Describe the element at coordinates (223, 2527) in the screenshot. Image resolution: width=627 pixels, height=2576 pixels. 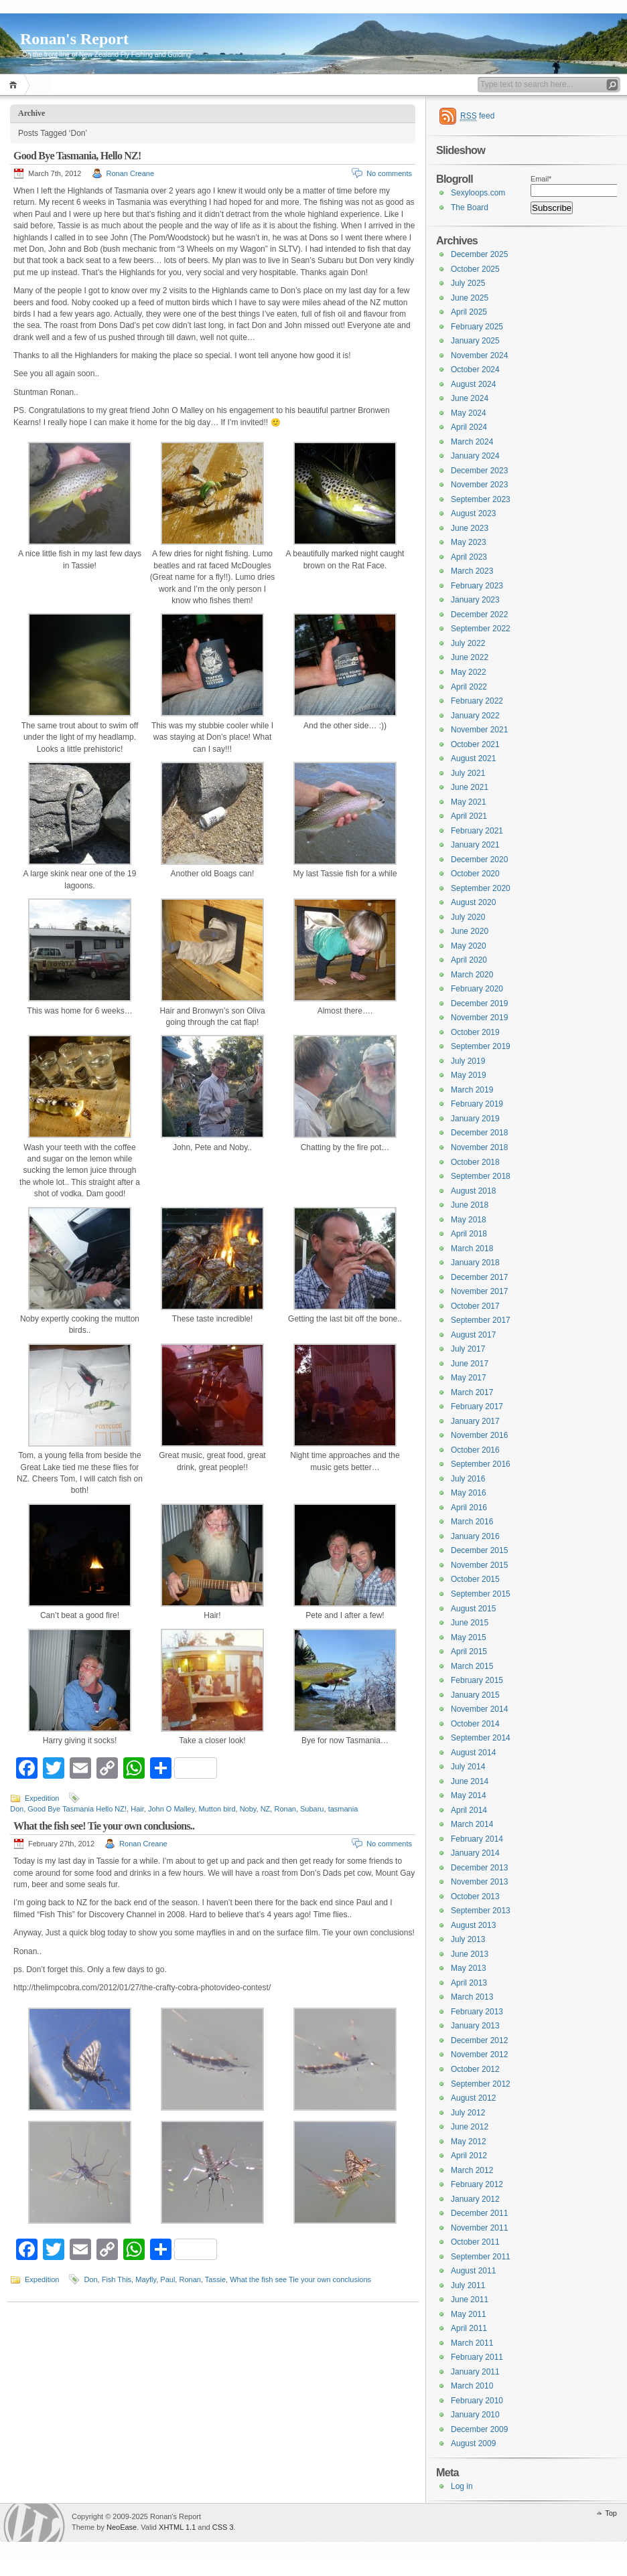
I see `CSS 3` at that location.